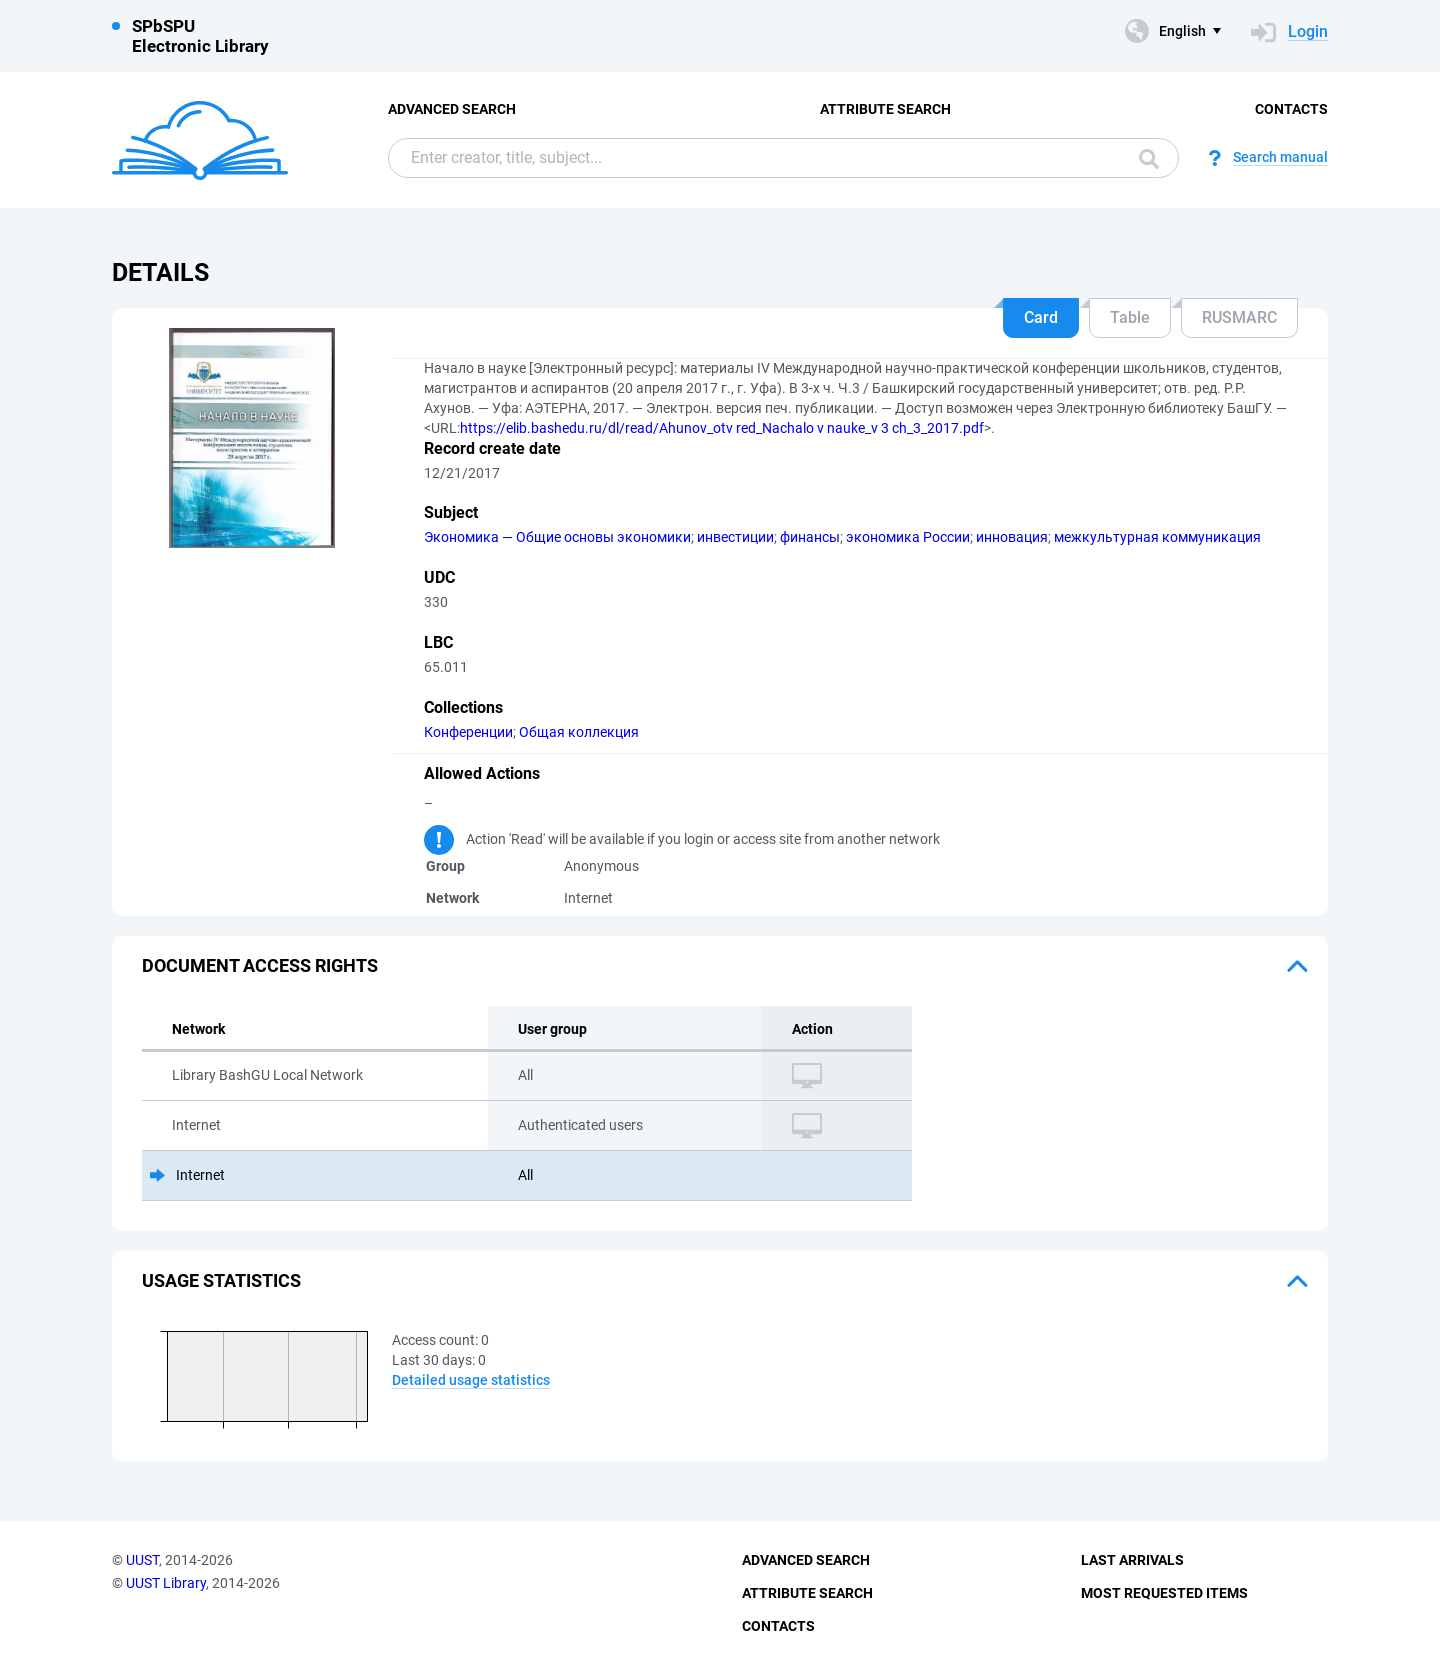  I want to click on Общая коллекция, so click(579, 732).